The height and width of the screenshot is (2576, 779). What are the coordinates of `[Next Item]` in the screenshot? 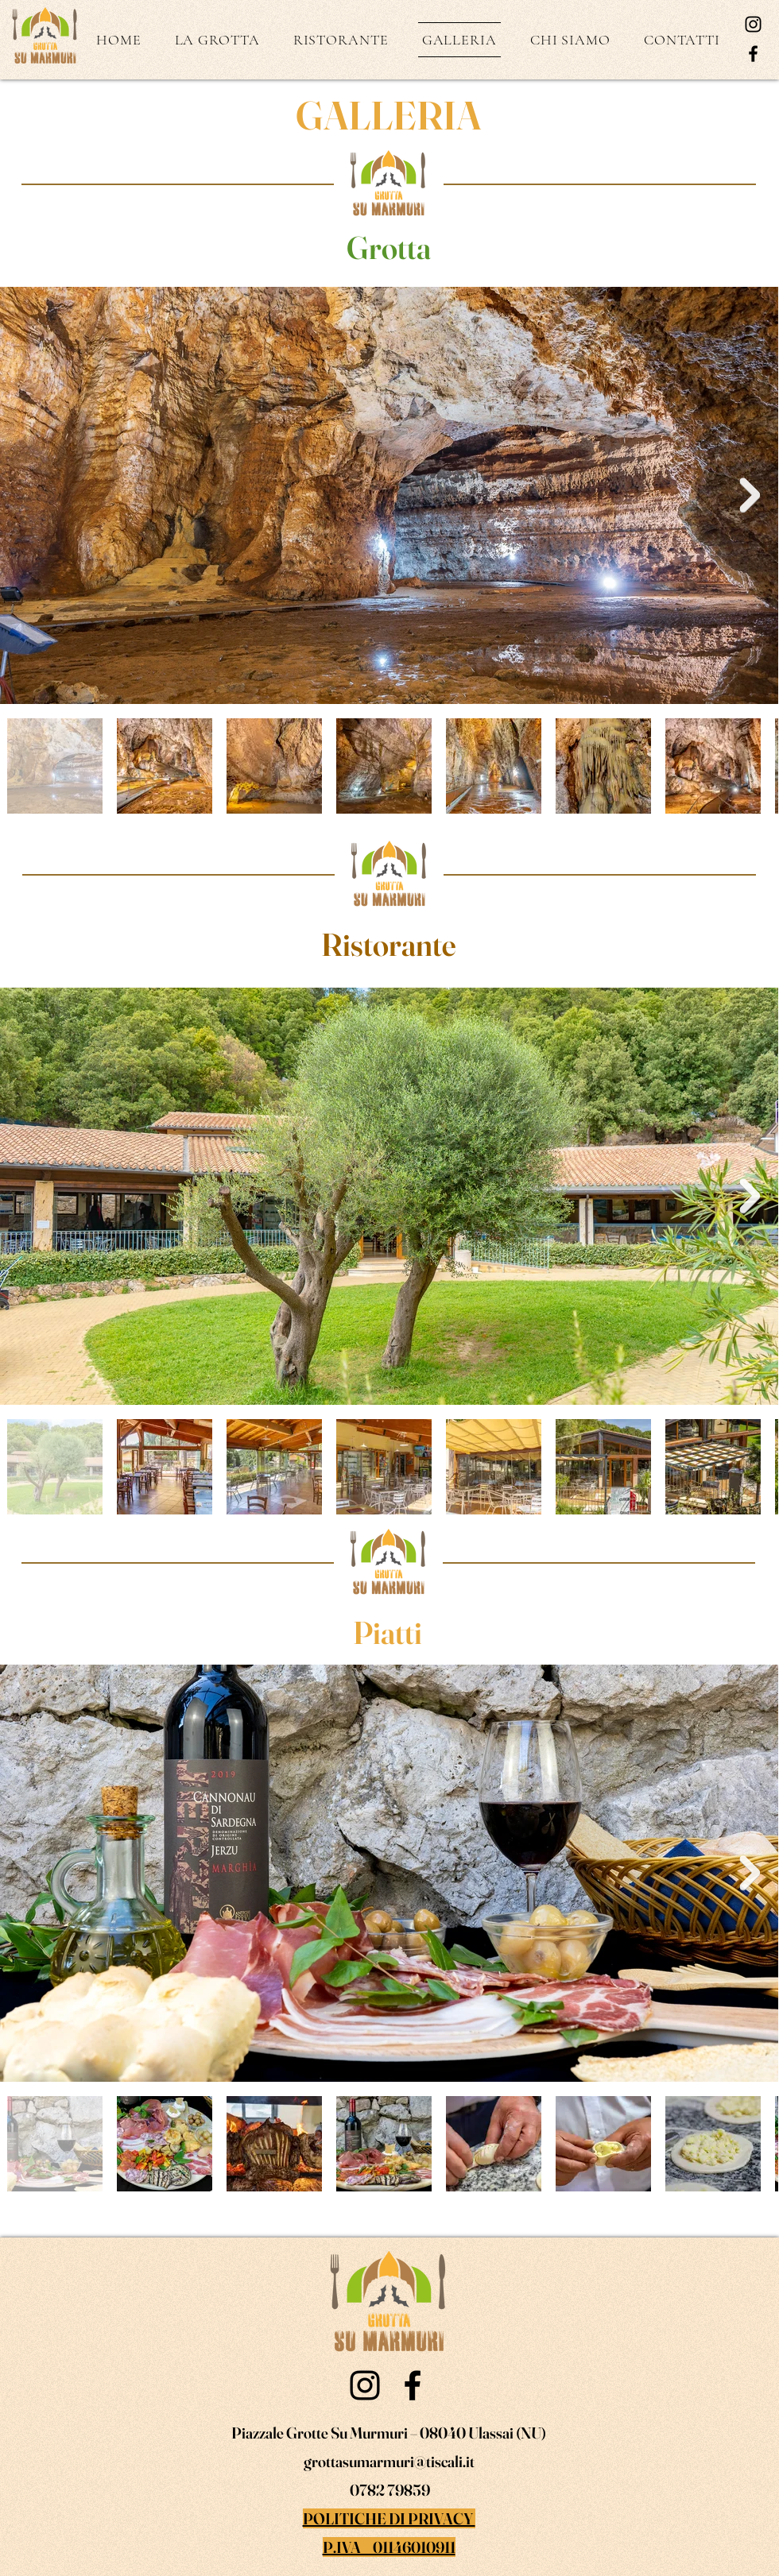 It's located at (749, 495).